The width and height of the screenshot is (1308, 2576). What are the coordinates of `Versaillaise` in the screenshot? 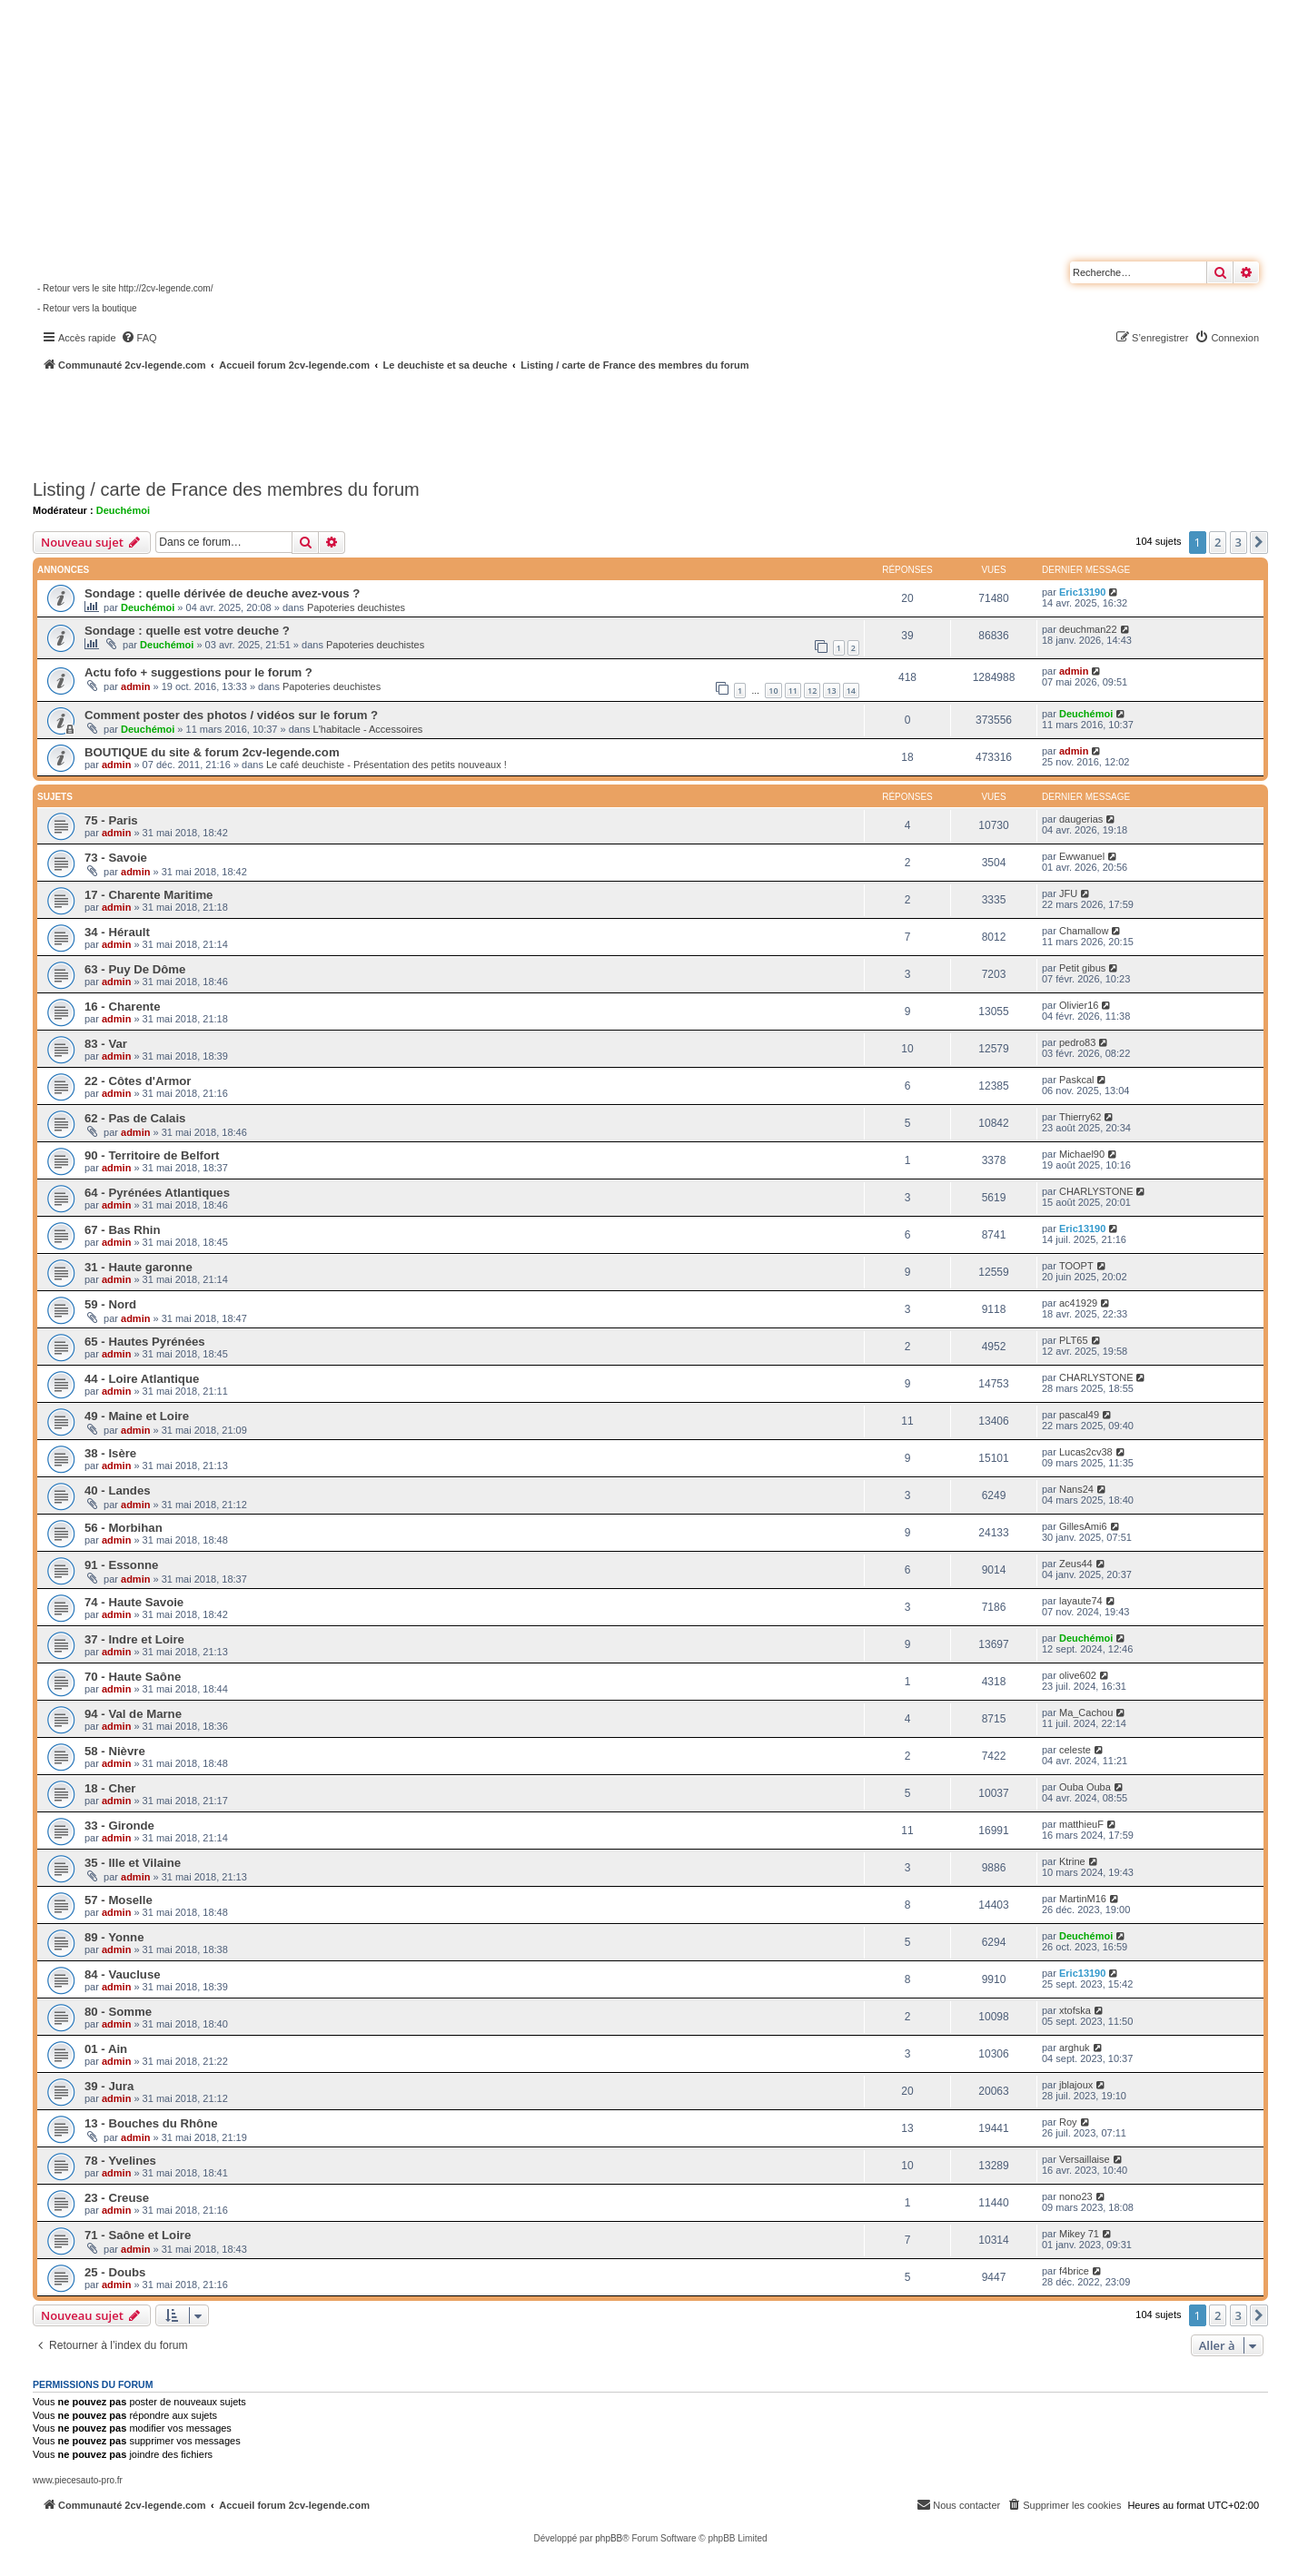 It's located at (1084, 2159).